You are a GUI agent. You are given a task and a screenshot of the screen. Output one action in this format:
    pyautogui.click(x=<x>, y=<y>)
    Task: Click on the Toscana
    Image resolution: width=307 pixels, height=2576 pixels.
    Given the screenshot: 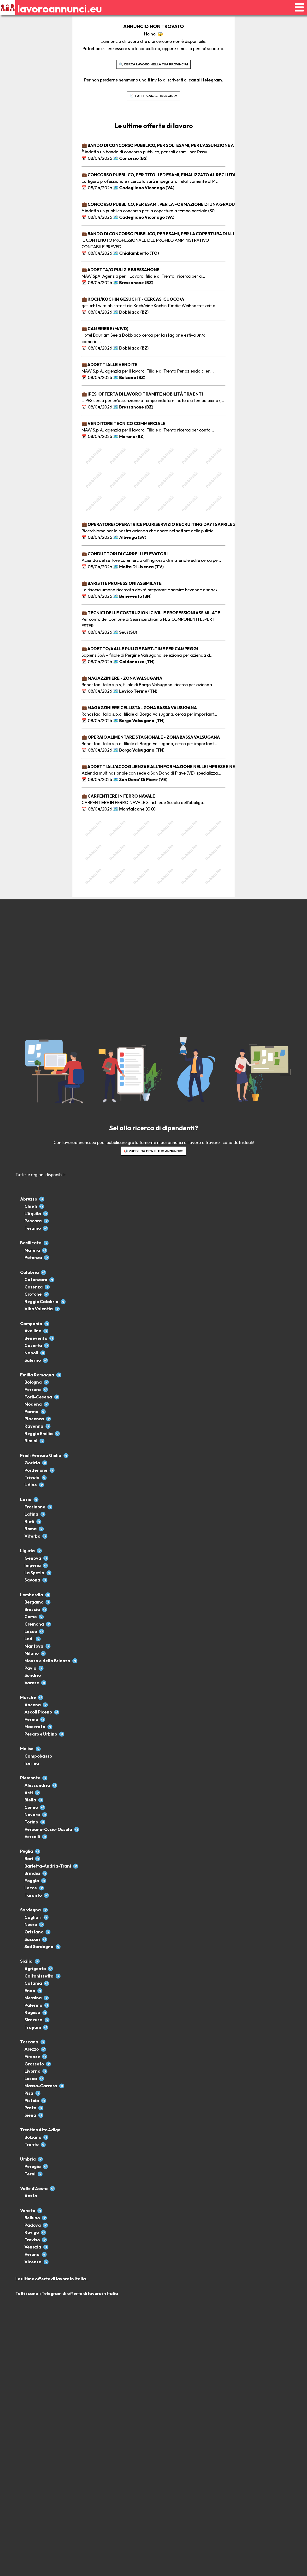 What is the action you would take?
    pyautogui.click(x=29, y=2042)
    